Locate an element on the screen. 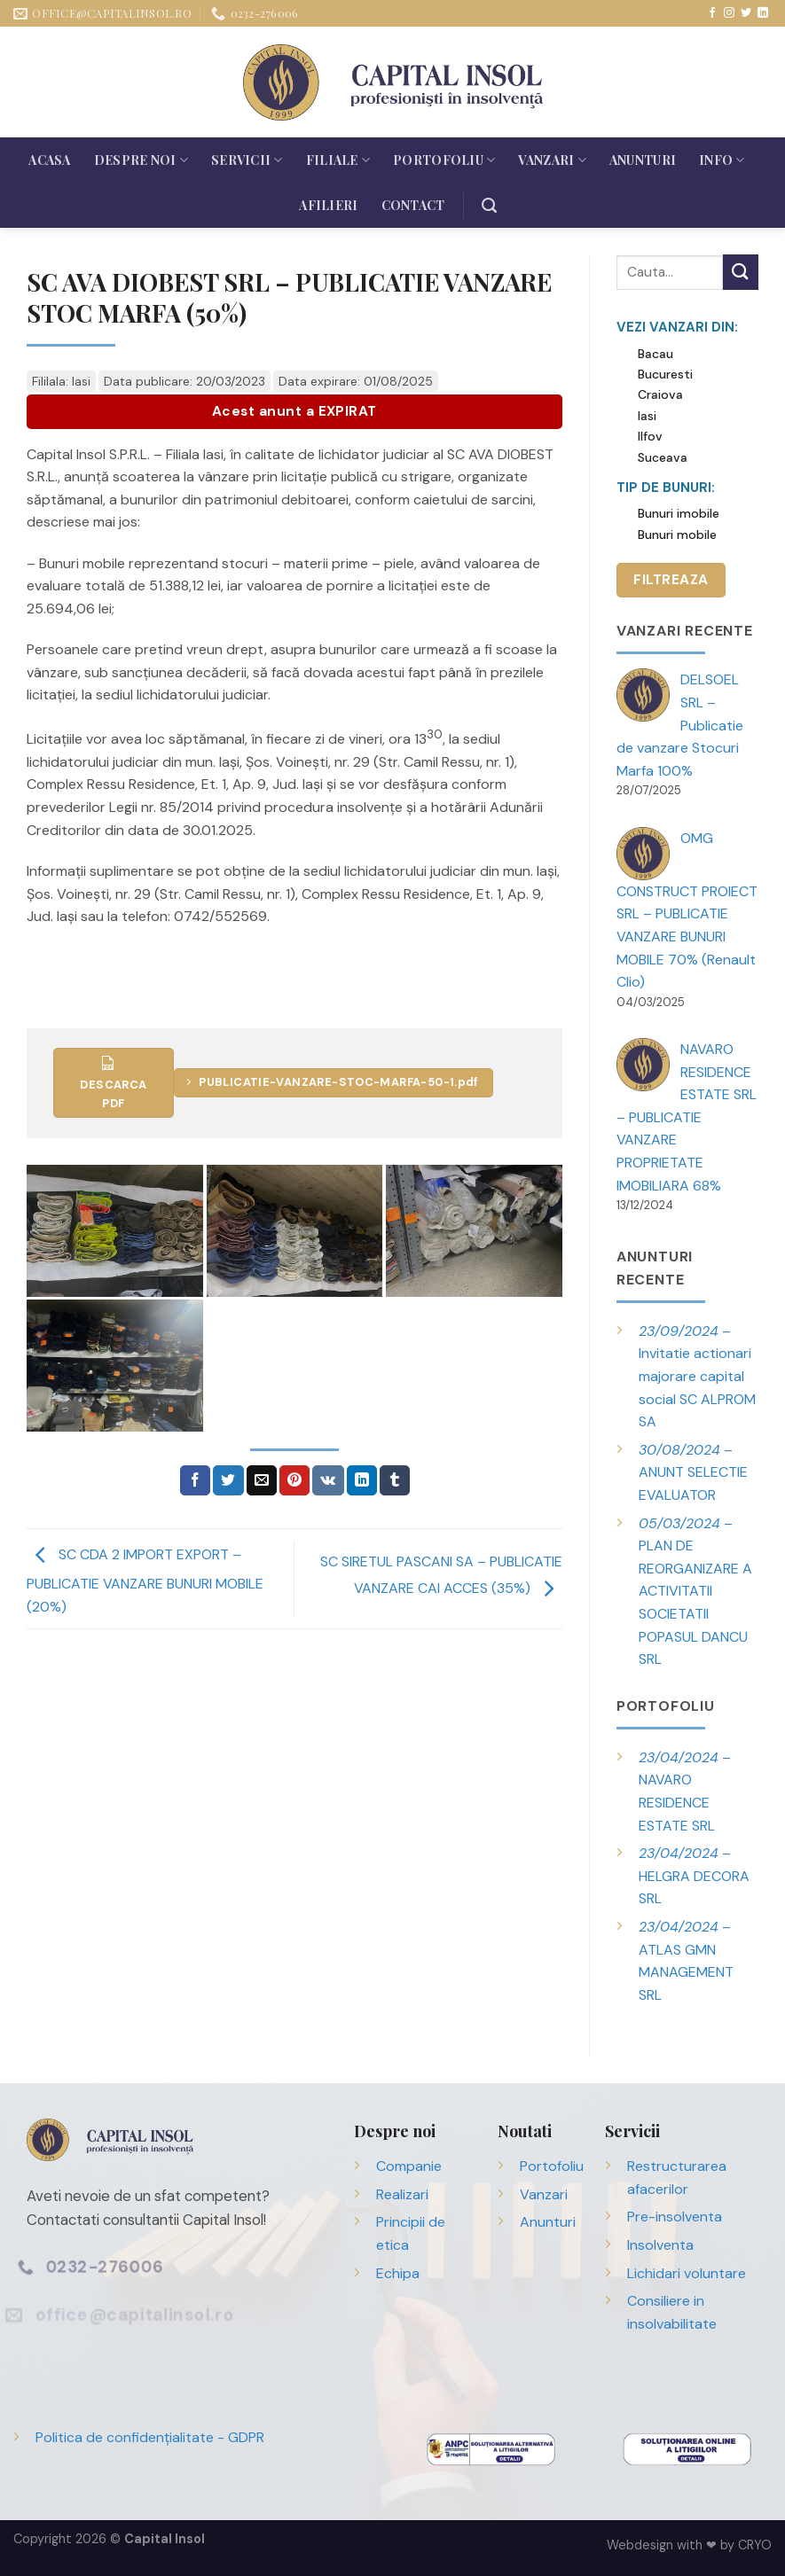 The image size is (785, 2576). Vanzari is located at coordinates (551, 160).